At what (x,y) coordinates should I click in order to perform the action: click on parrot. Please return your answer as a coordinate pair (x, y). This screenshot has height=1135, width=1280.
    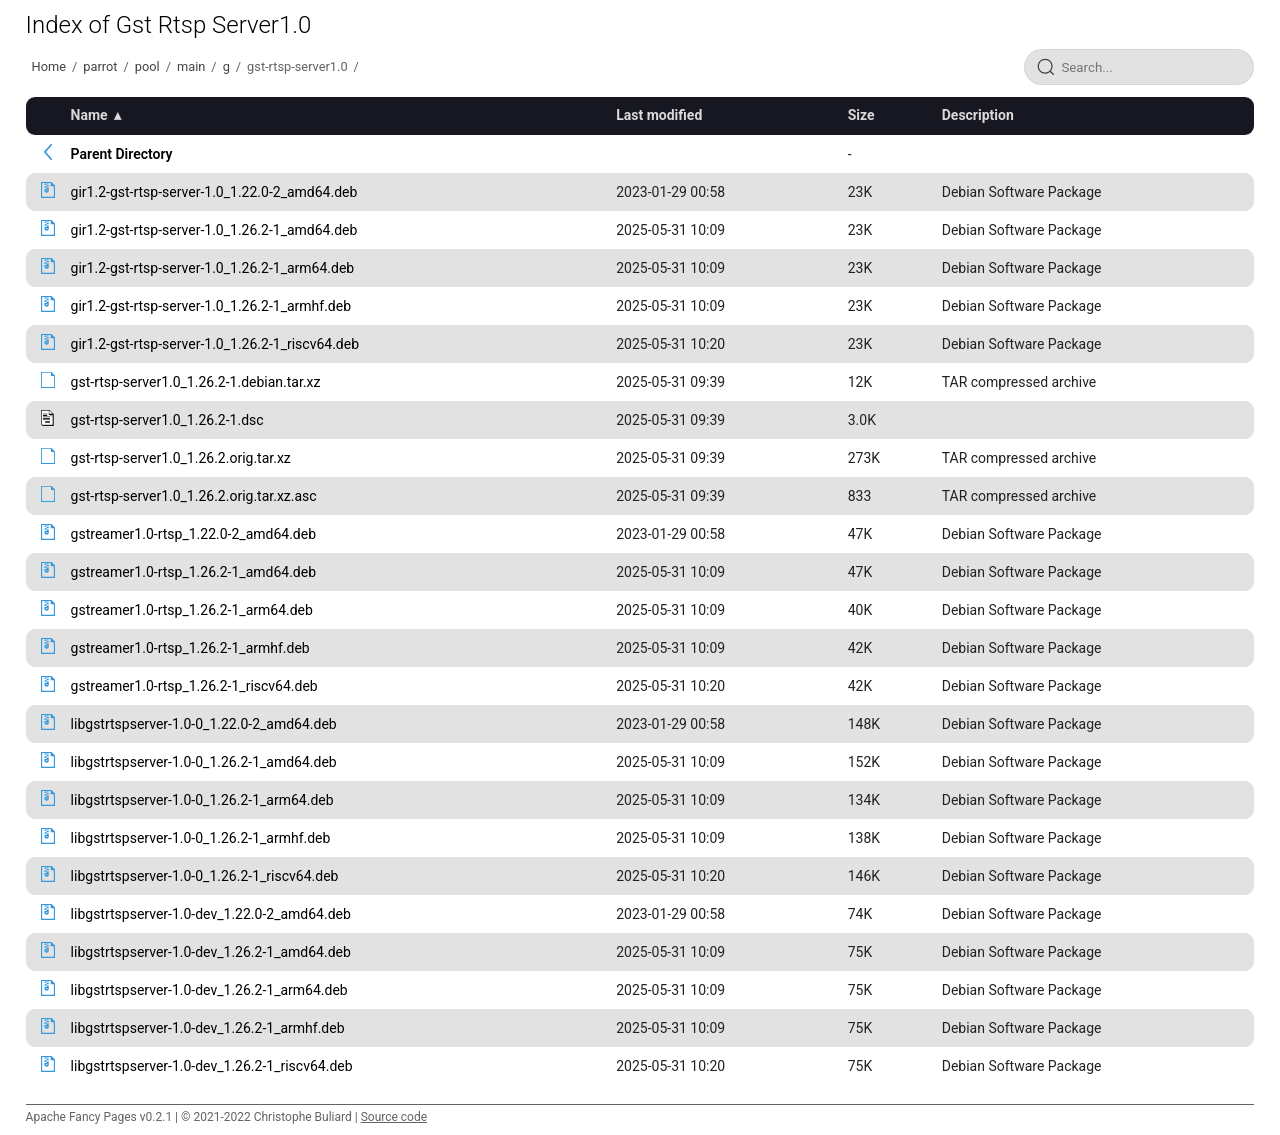
    Looking at the image, I should click on (100, 66).